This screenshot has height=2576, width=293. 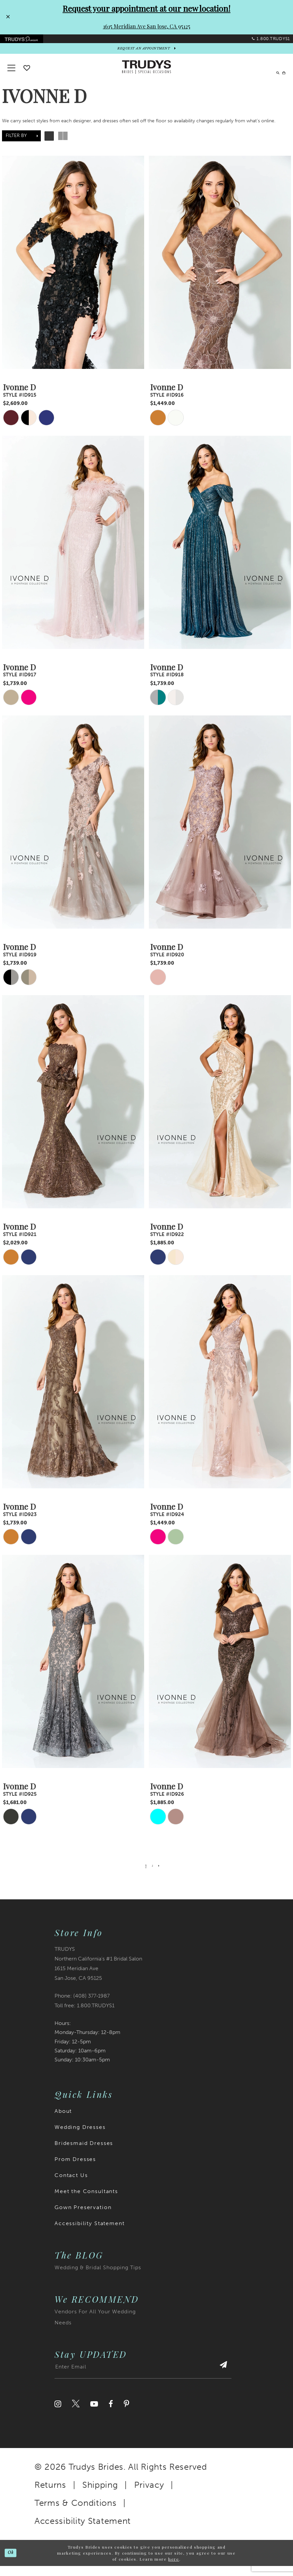 What do you see at coordinates (220, 2380) in the screenshot?
I see `[Submit Subscribe]` at bounding box center [220, 2380].